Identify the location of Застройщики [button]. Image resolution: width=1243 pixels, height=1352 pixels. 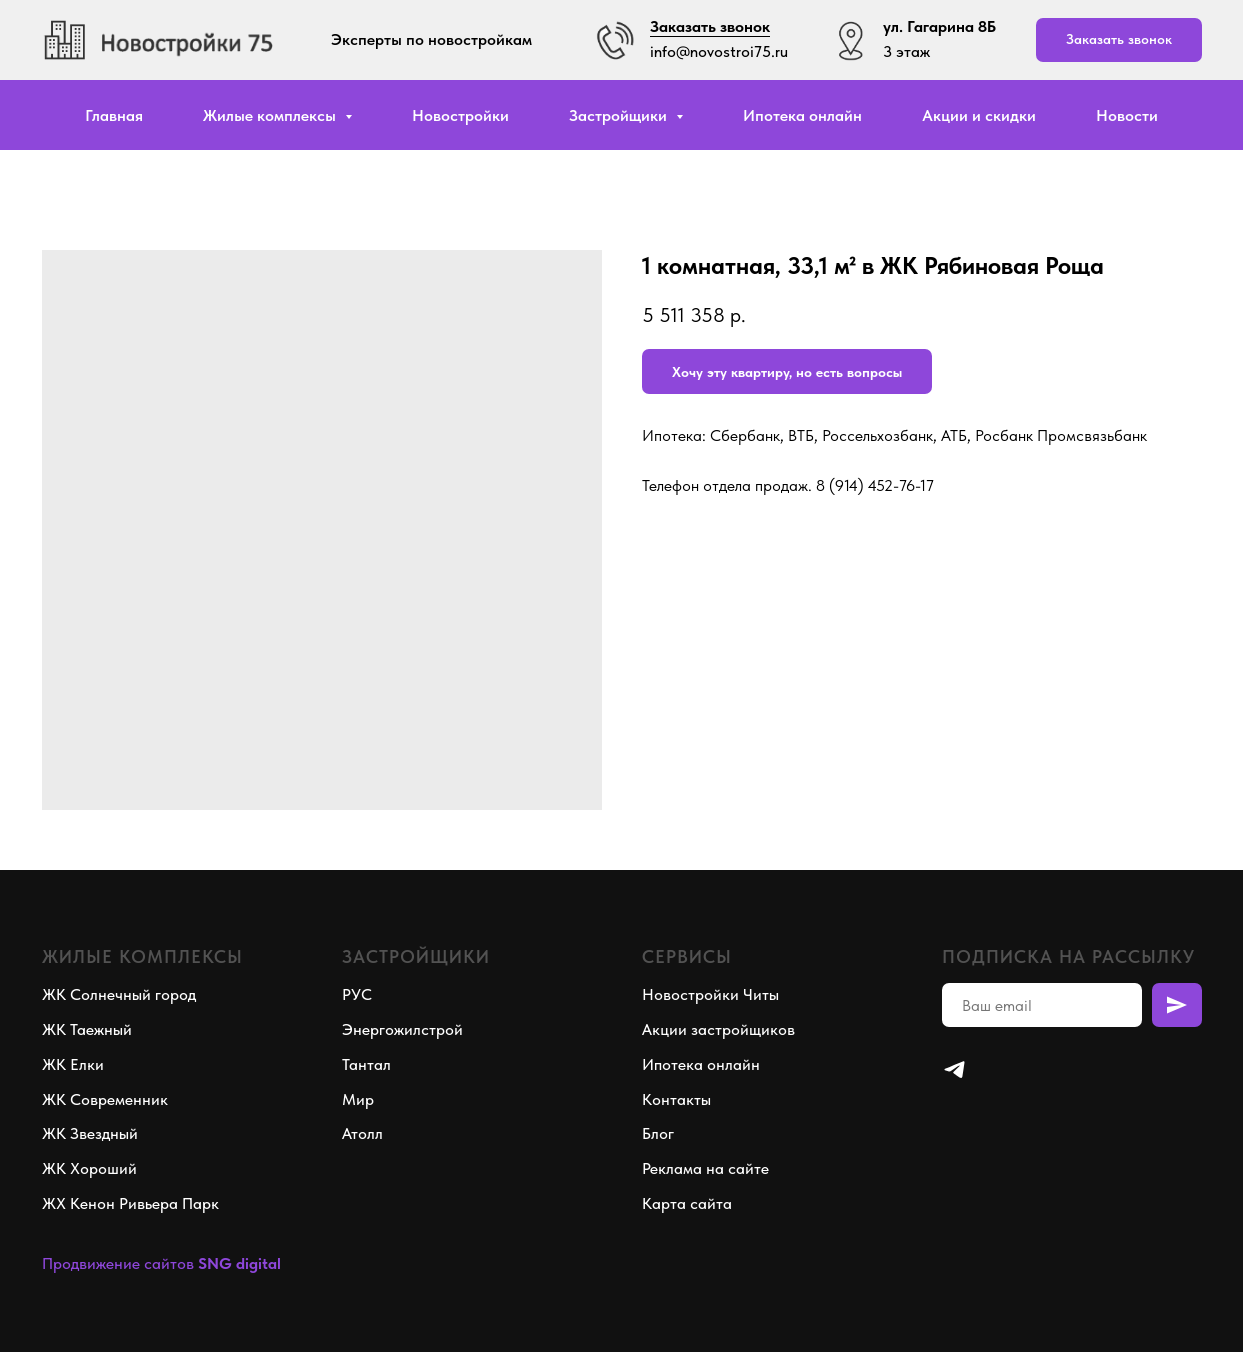
(620, 115).